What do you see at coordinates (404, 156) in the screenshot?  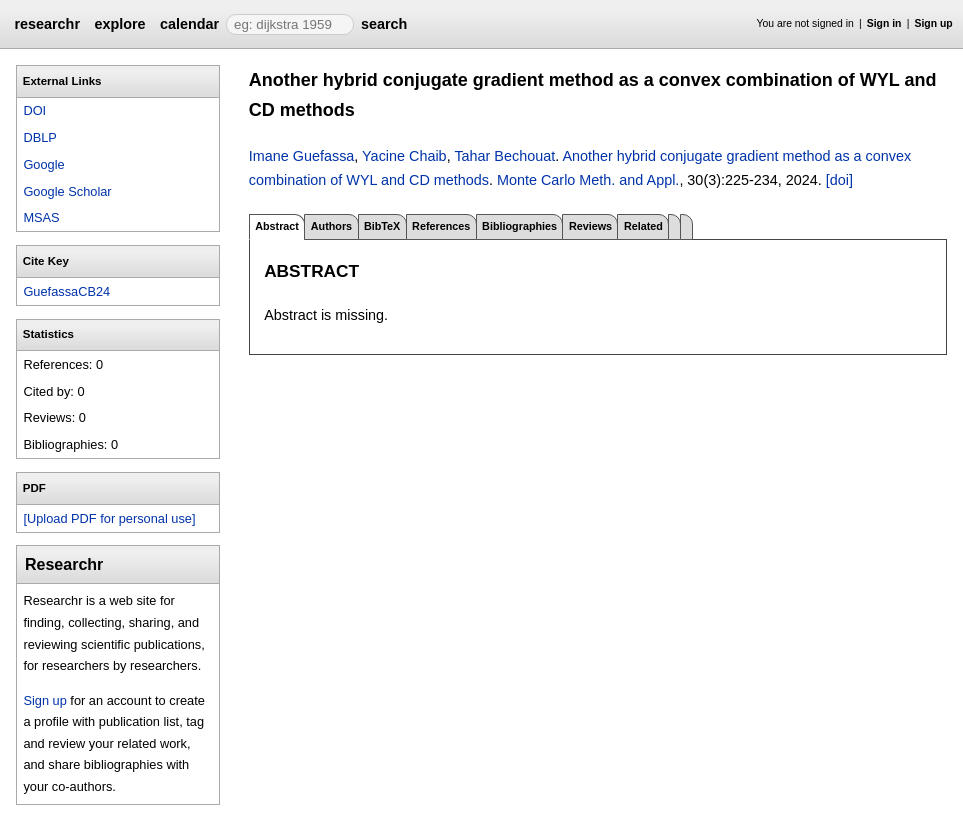 I see `Yacine Chaib` at bounding box center [404, 156].